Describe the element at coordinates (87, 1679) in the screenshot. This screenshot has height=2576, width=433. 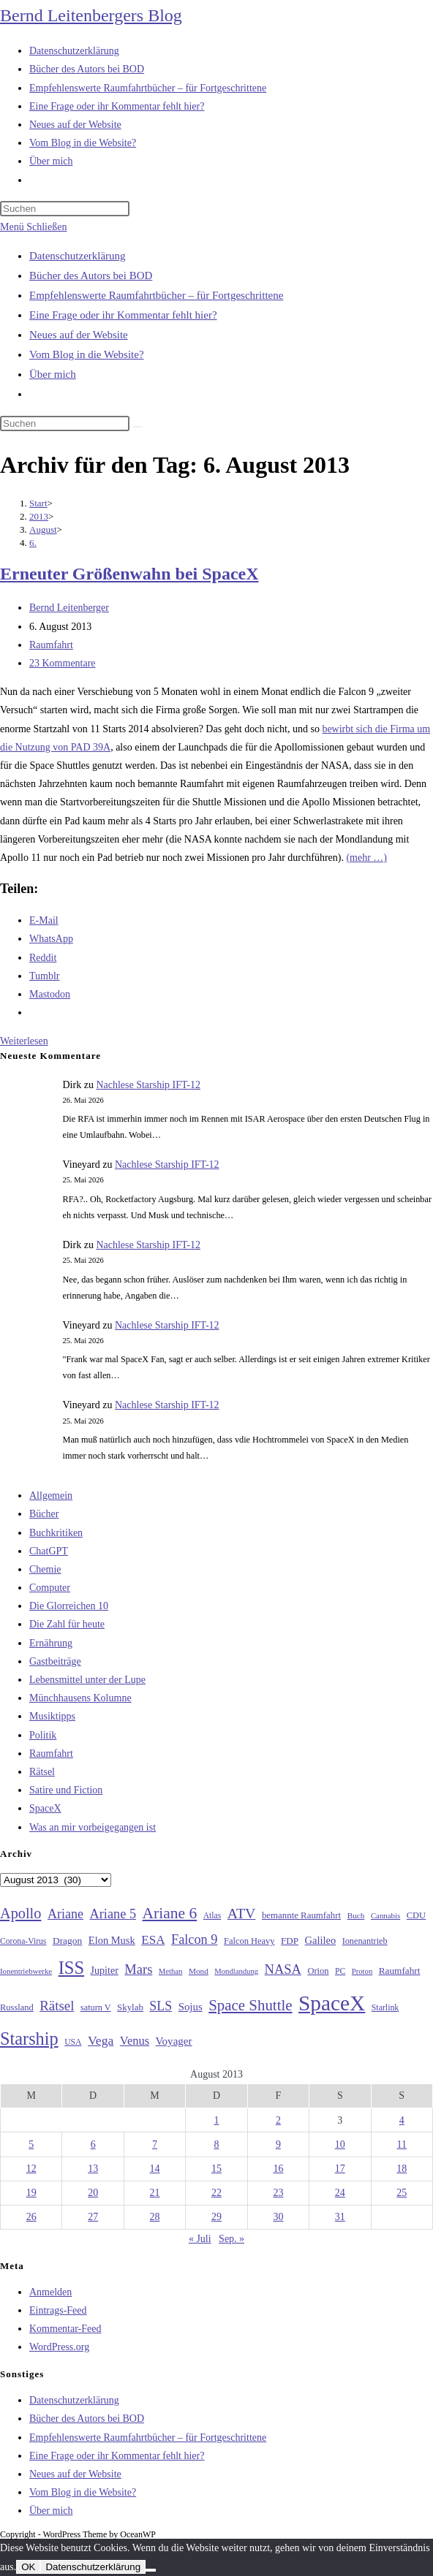
I see `Lebensmittel unter der Lupe` at that location.